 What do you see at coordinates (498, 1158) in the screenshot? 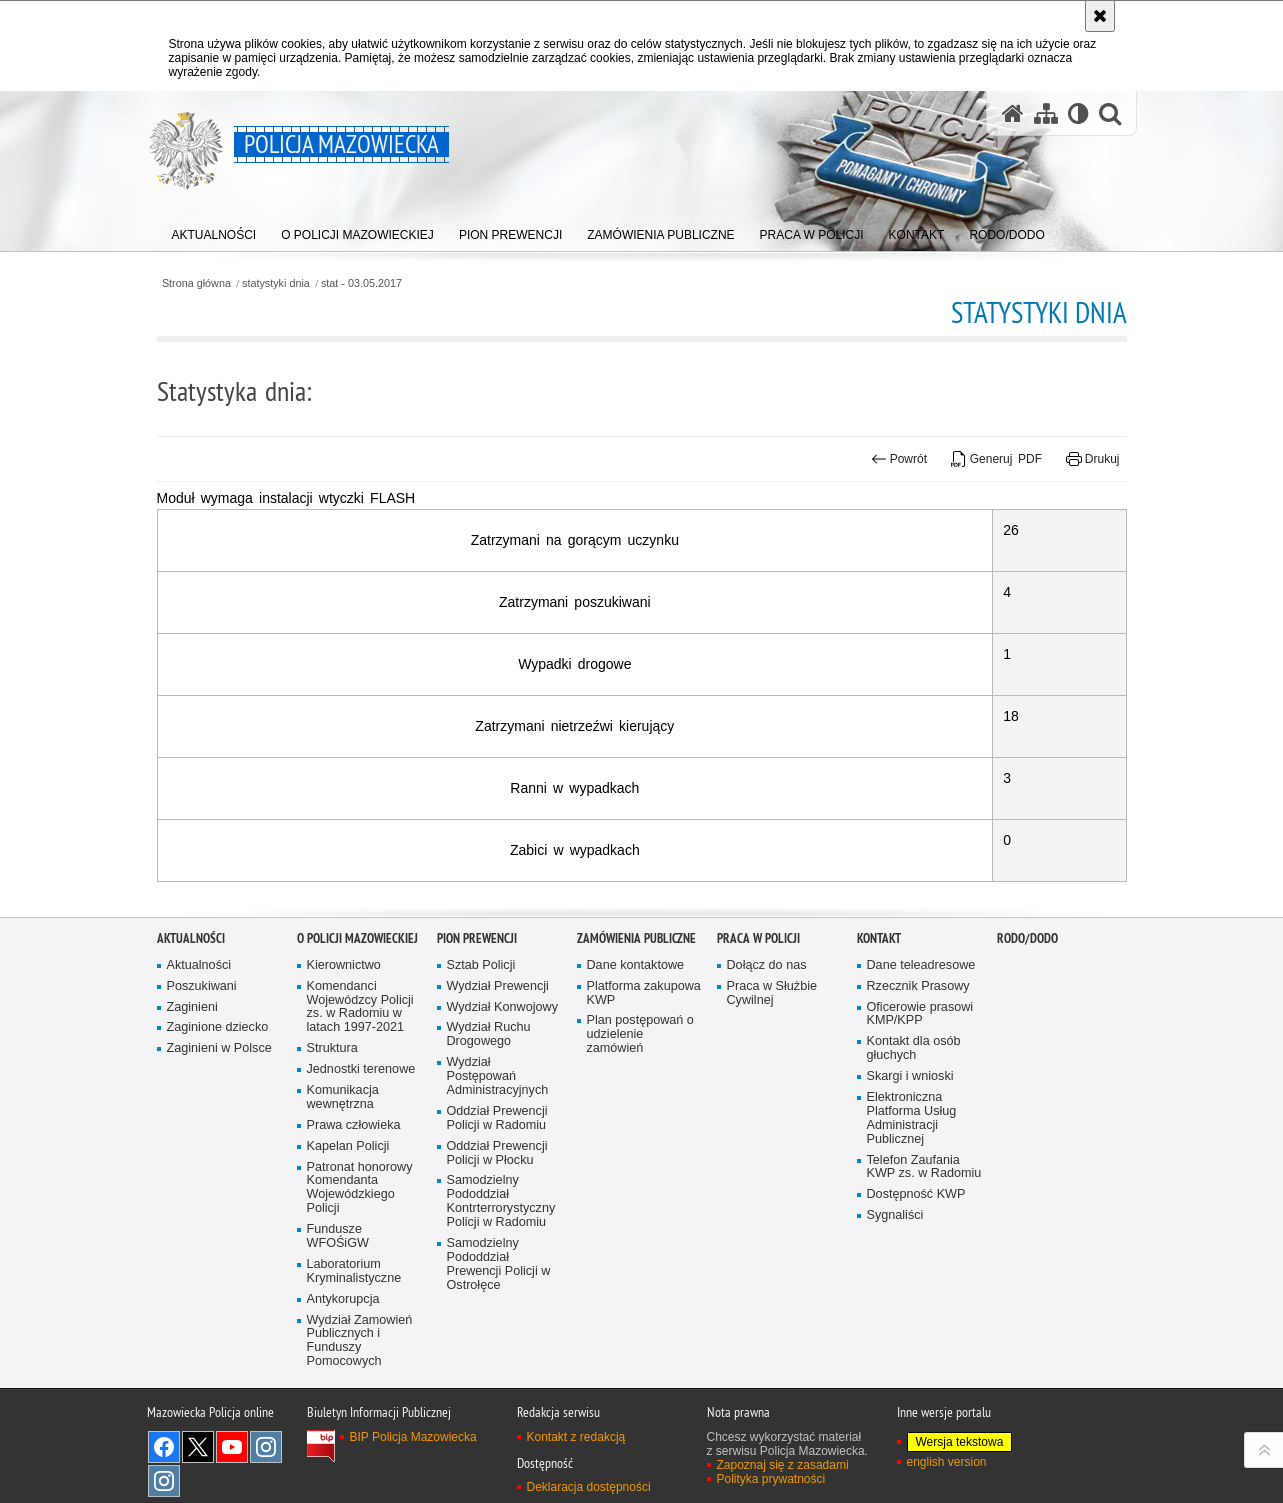
I see `Wydział Postępowań Administracyjnych` at bounding box center [498, 1158].